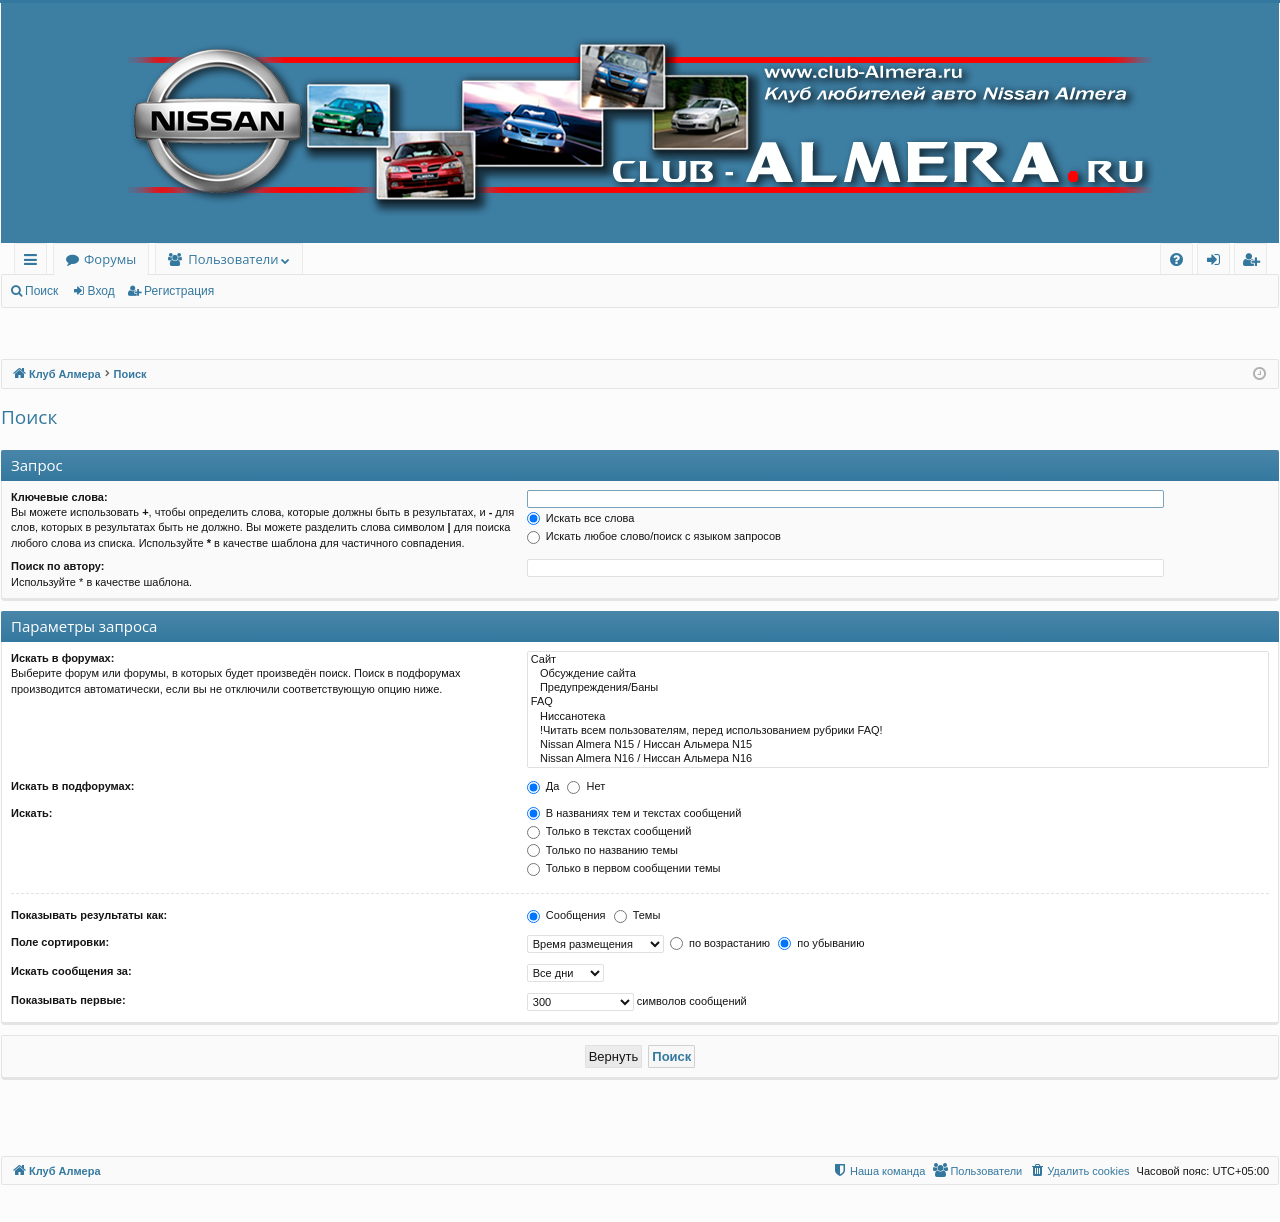  I want to click on Вход, so click(101, 291).